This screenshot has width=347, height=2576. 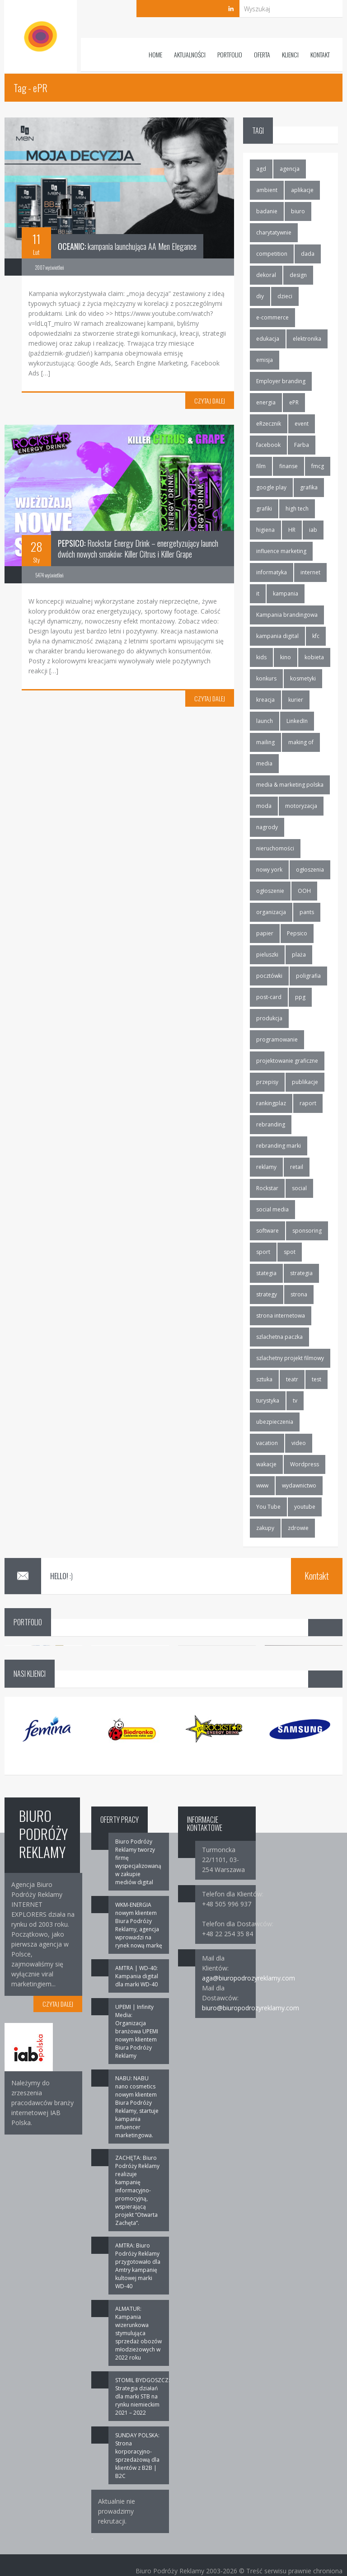 I want to click on zakupy, so click(x=265, y=1528).